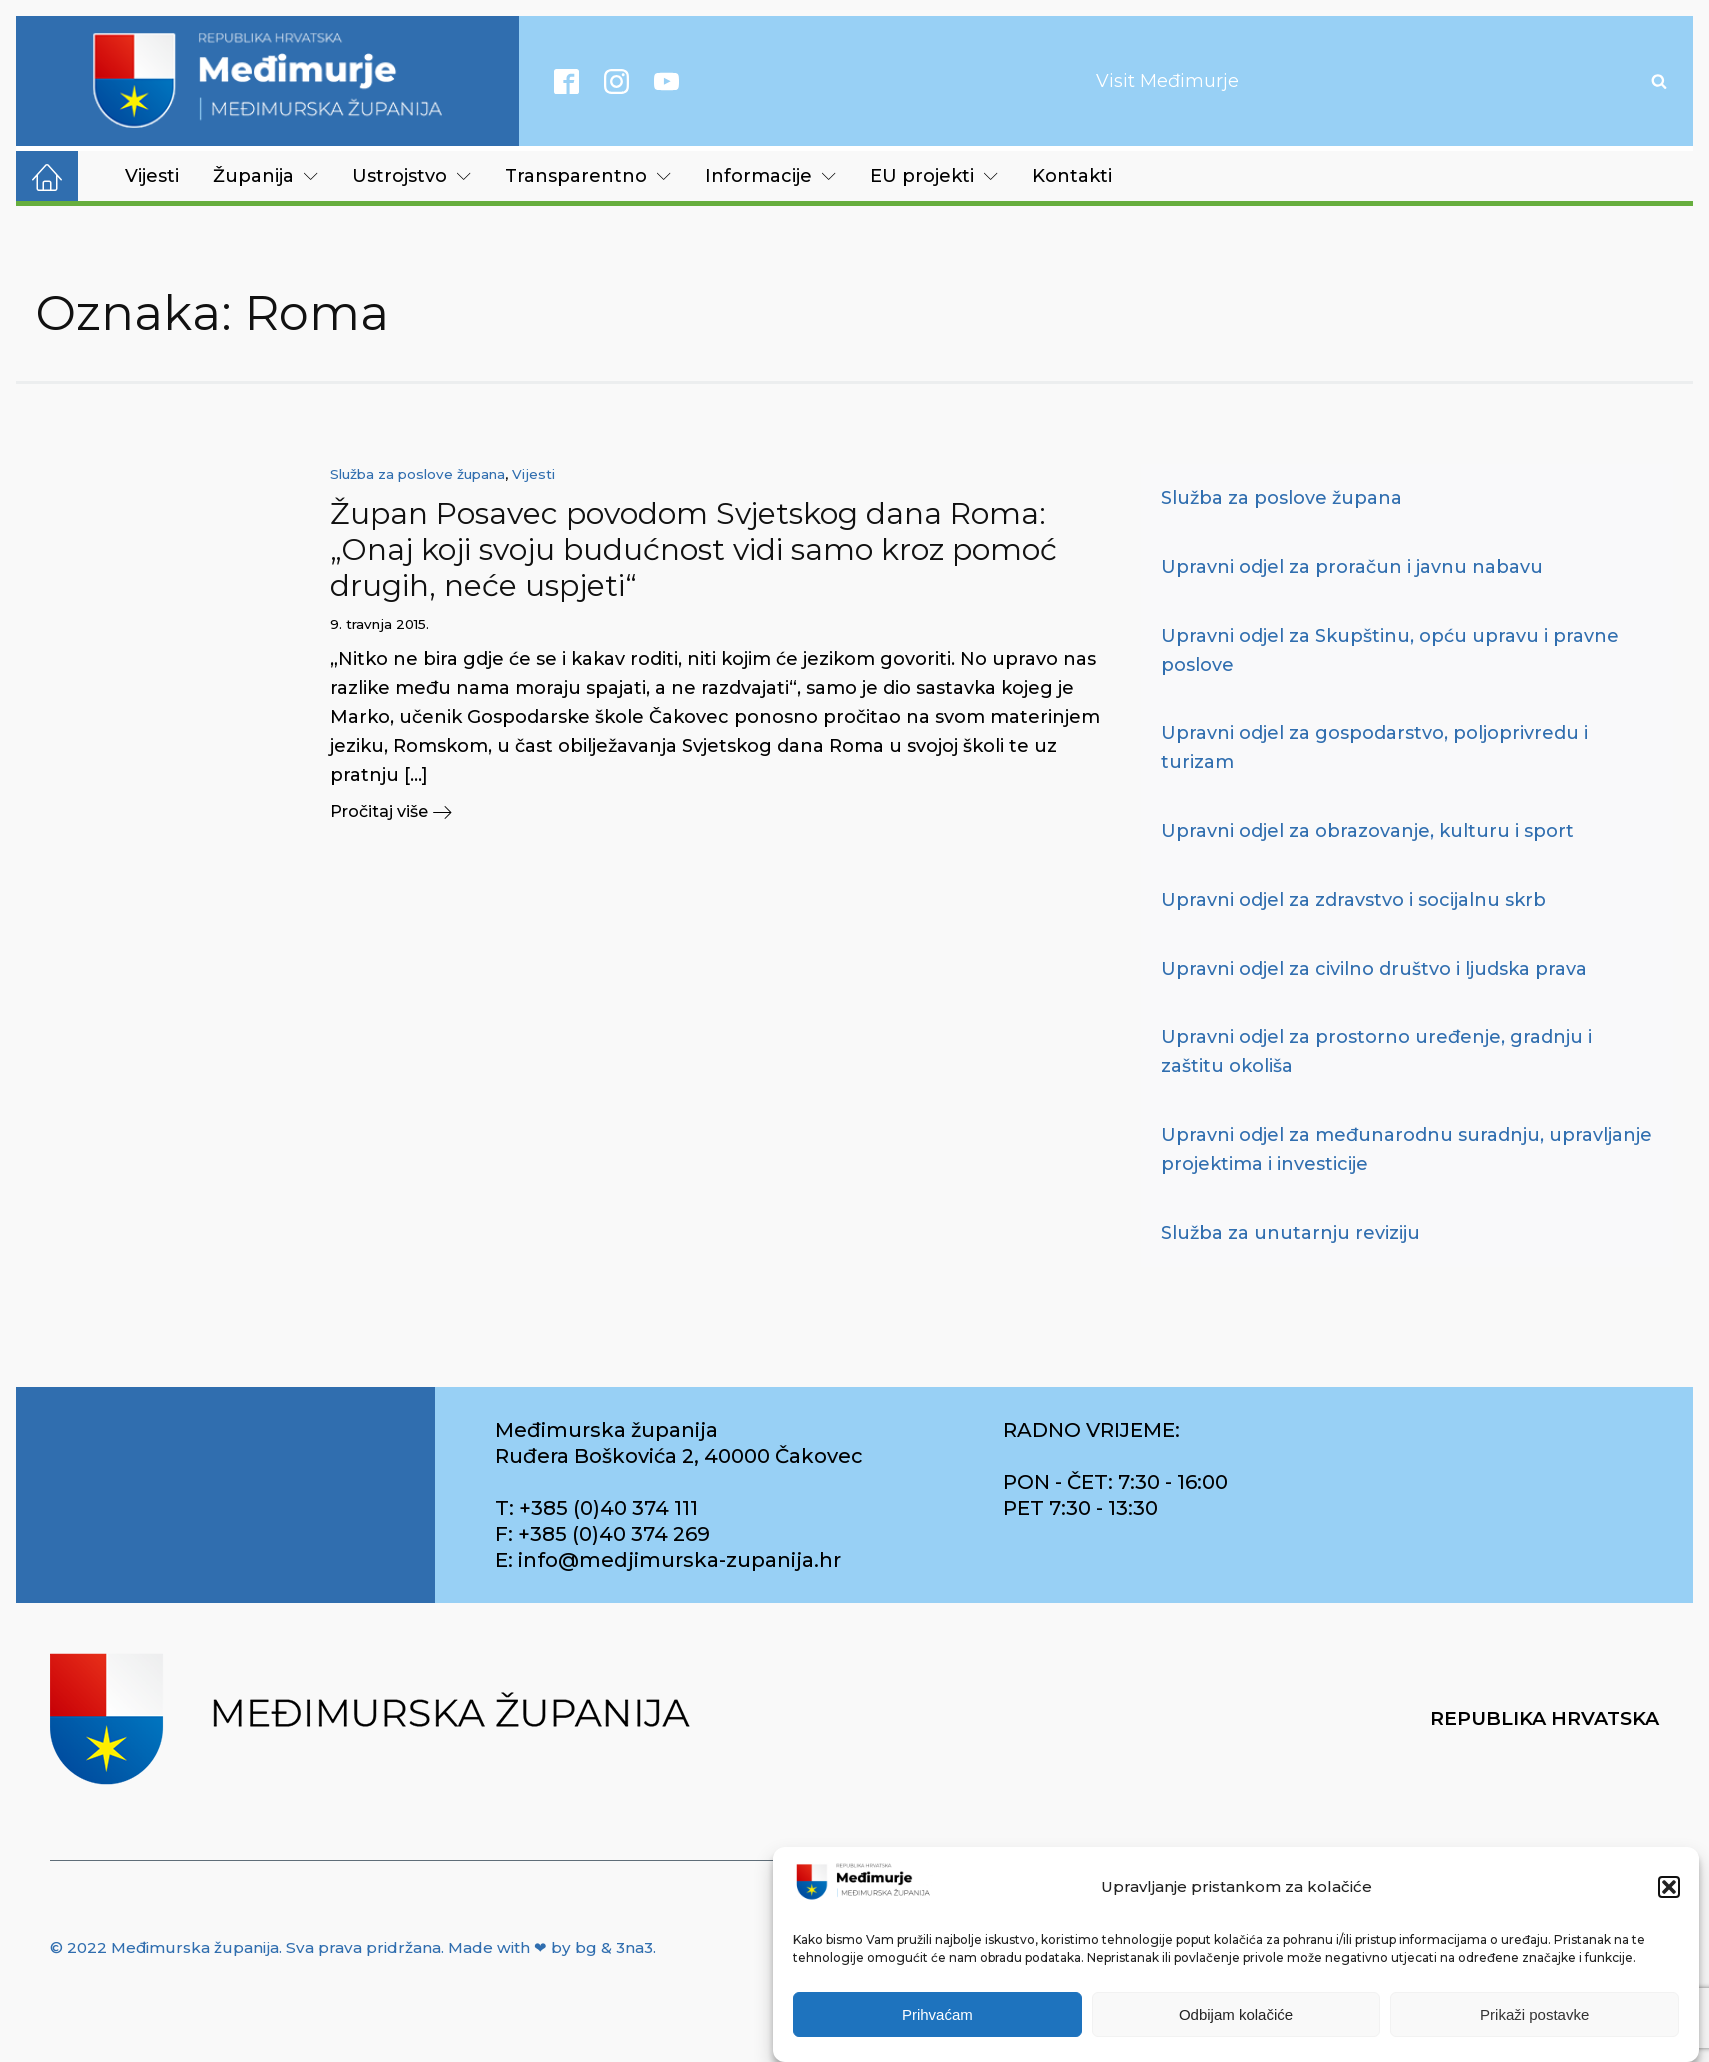  I want to click on [button], so click(1669, 1887).